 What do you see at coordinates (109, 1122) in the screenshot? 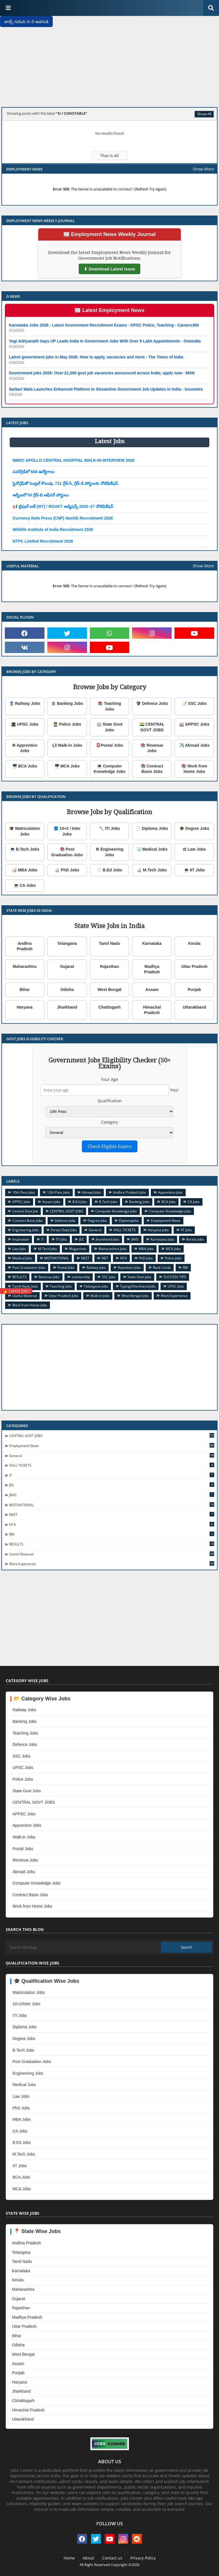
I see `Category` at bounding box center [109, 1122].